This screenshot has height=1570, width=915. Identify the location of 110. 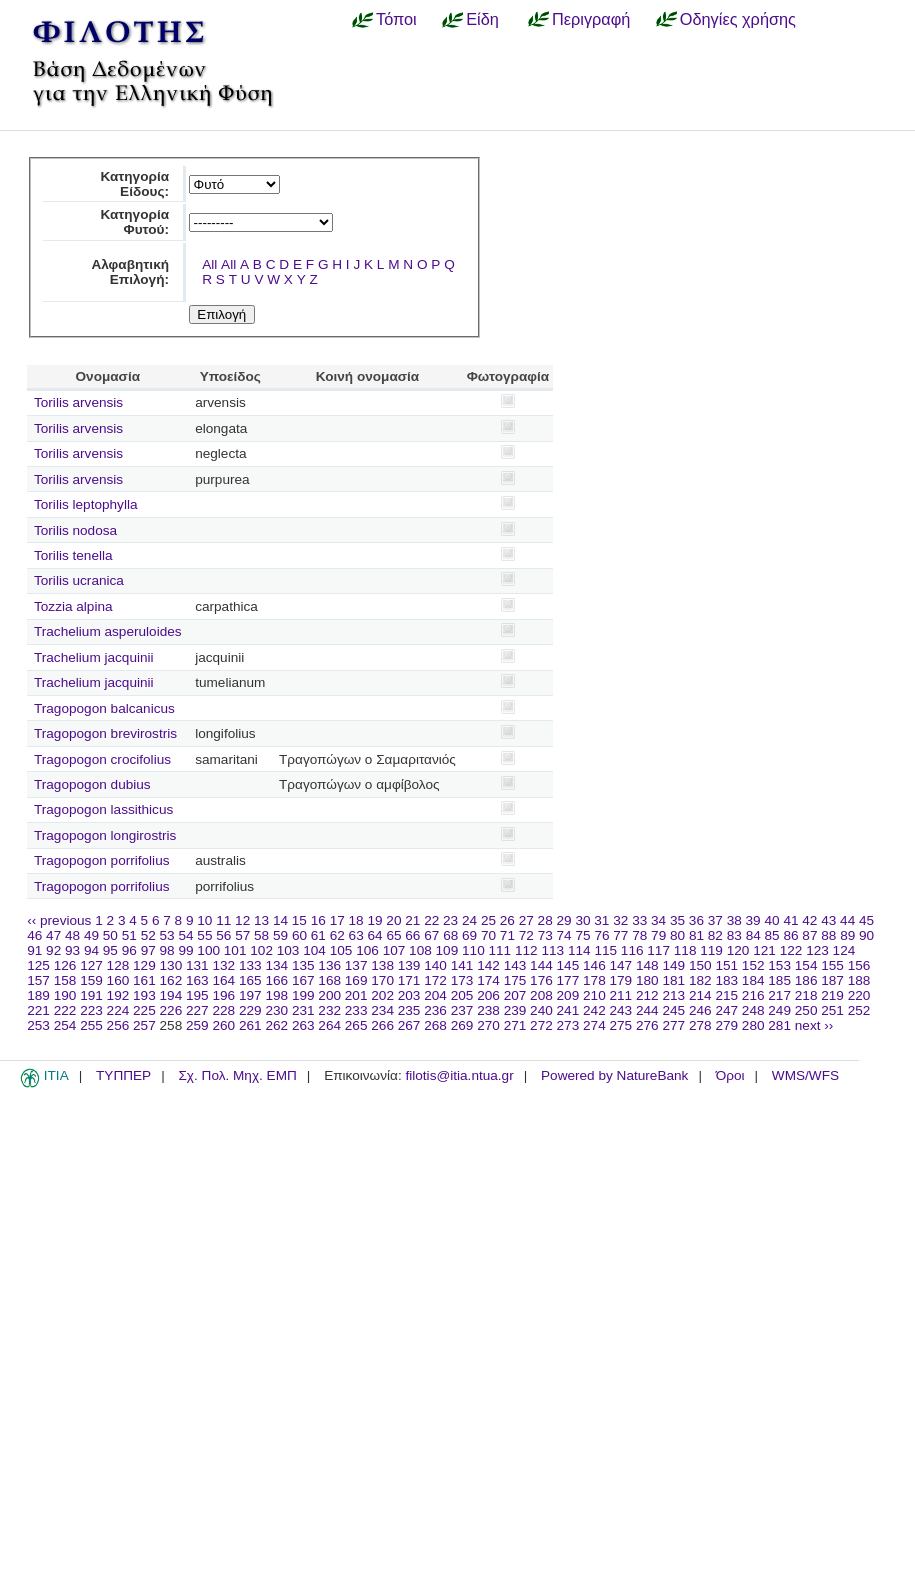
(473, 950).